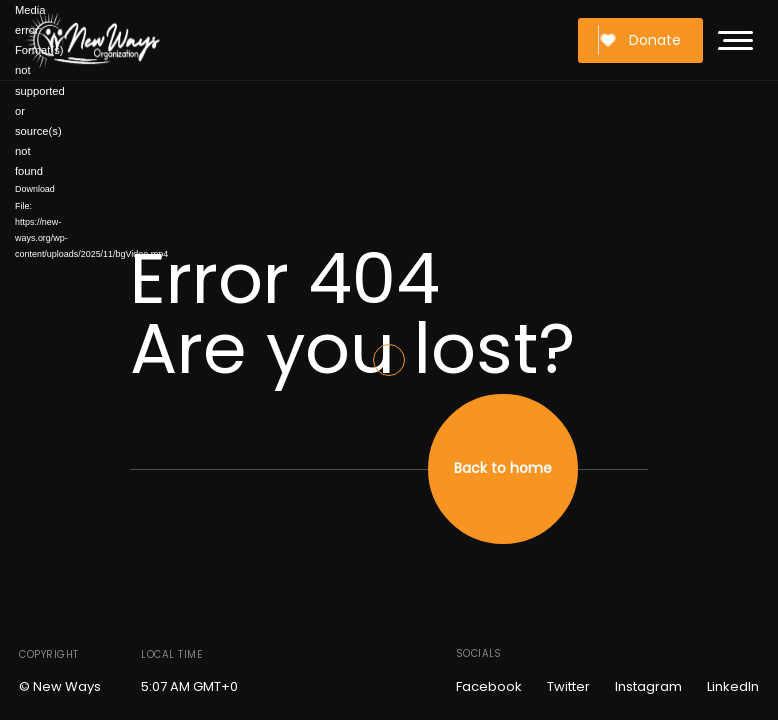 Image resolution: width=778 pixels, height=720 pixels. What do you see at coordinates (568, 686) in the screenshot?
I see `Twitter` at bounding box center [568, 686].